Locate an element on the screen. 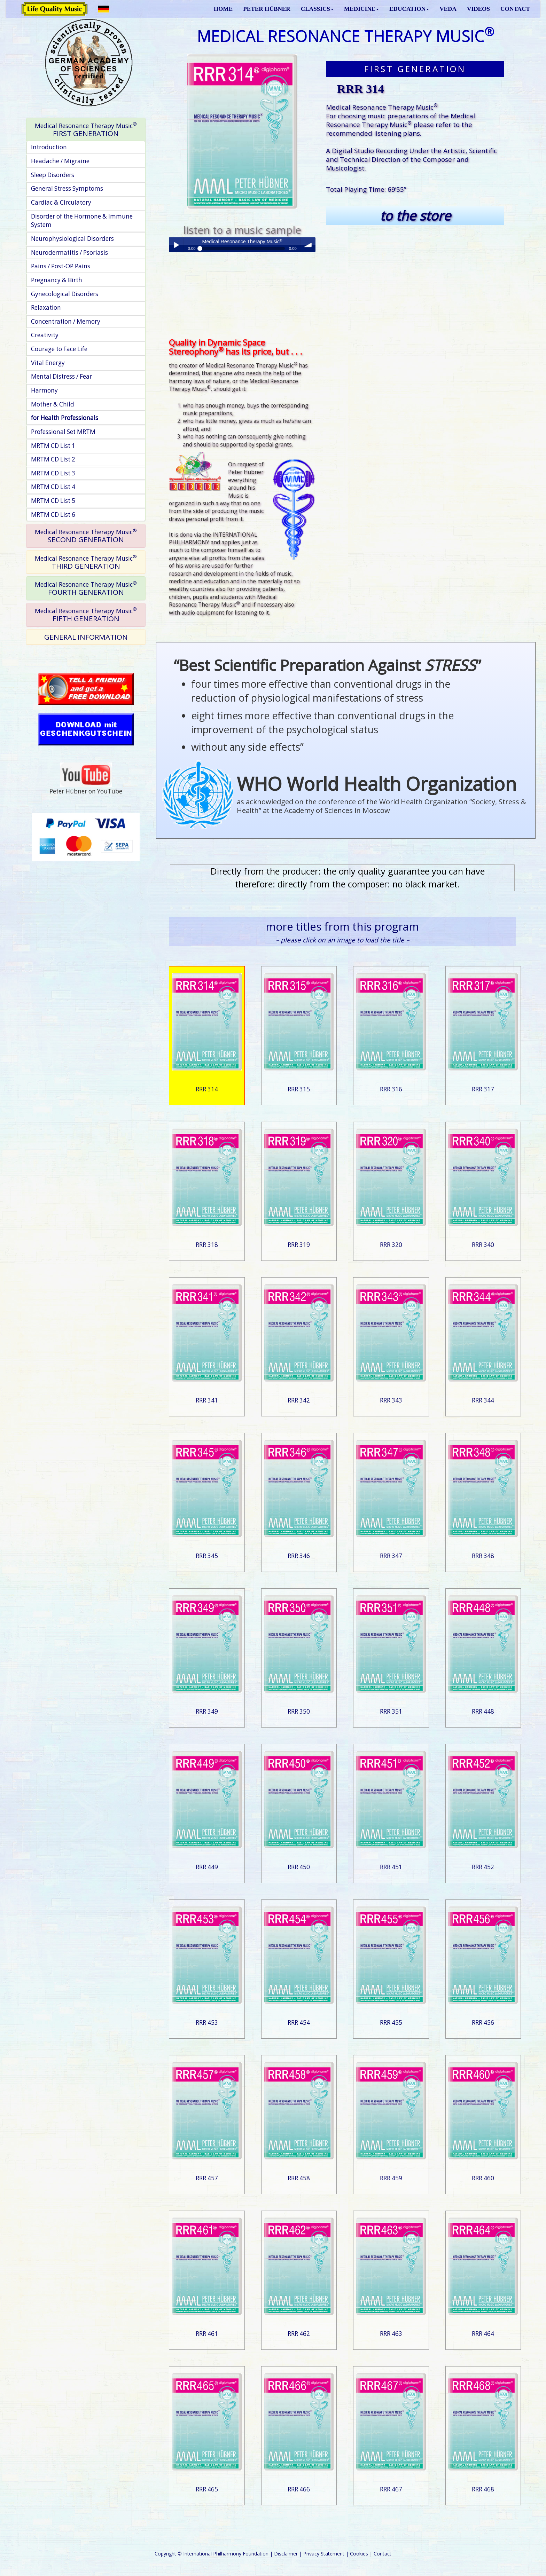 The height and width of the screenshot is (2576, 546). RRR 462 is located at coordinates (299, 2334).